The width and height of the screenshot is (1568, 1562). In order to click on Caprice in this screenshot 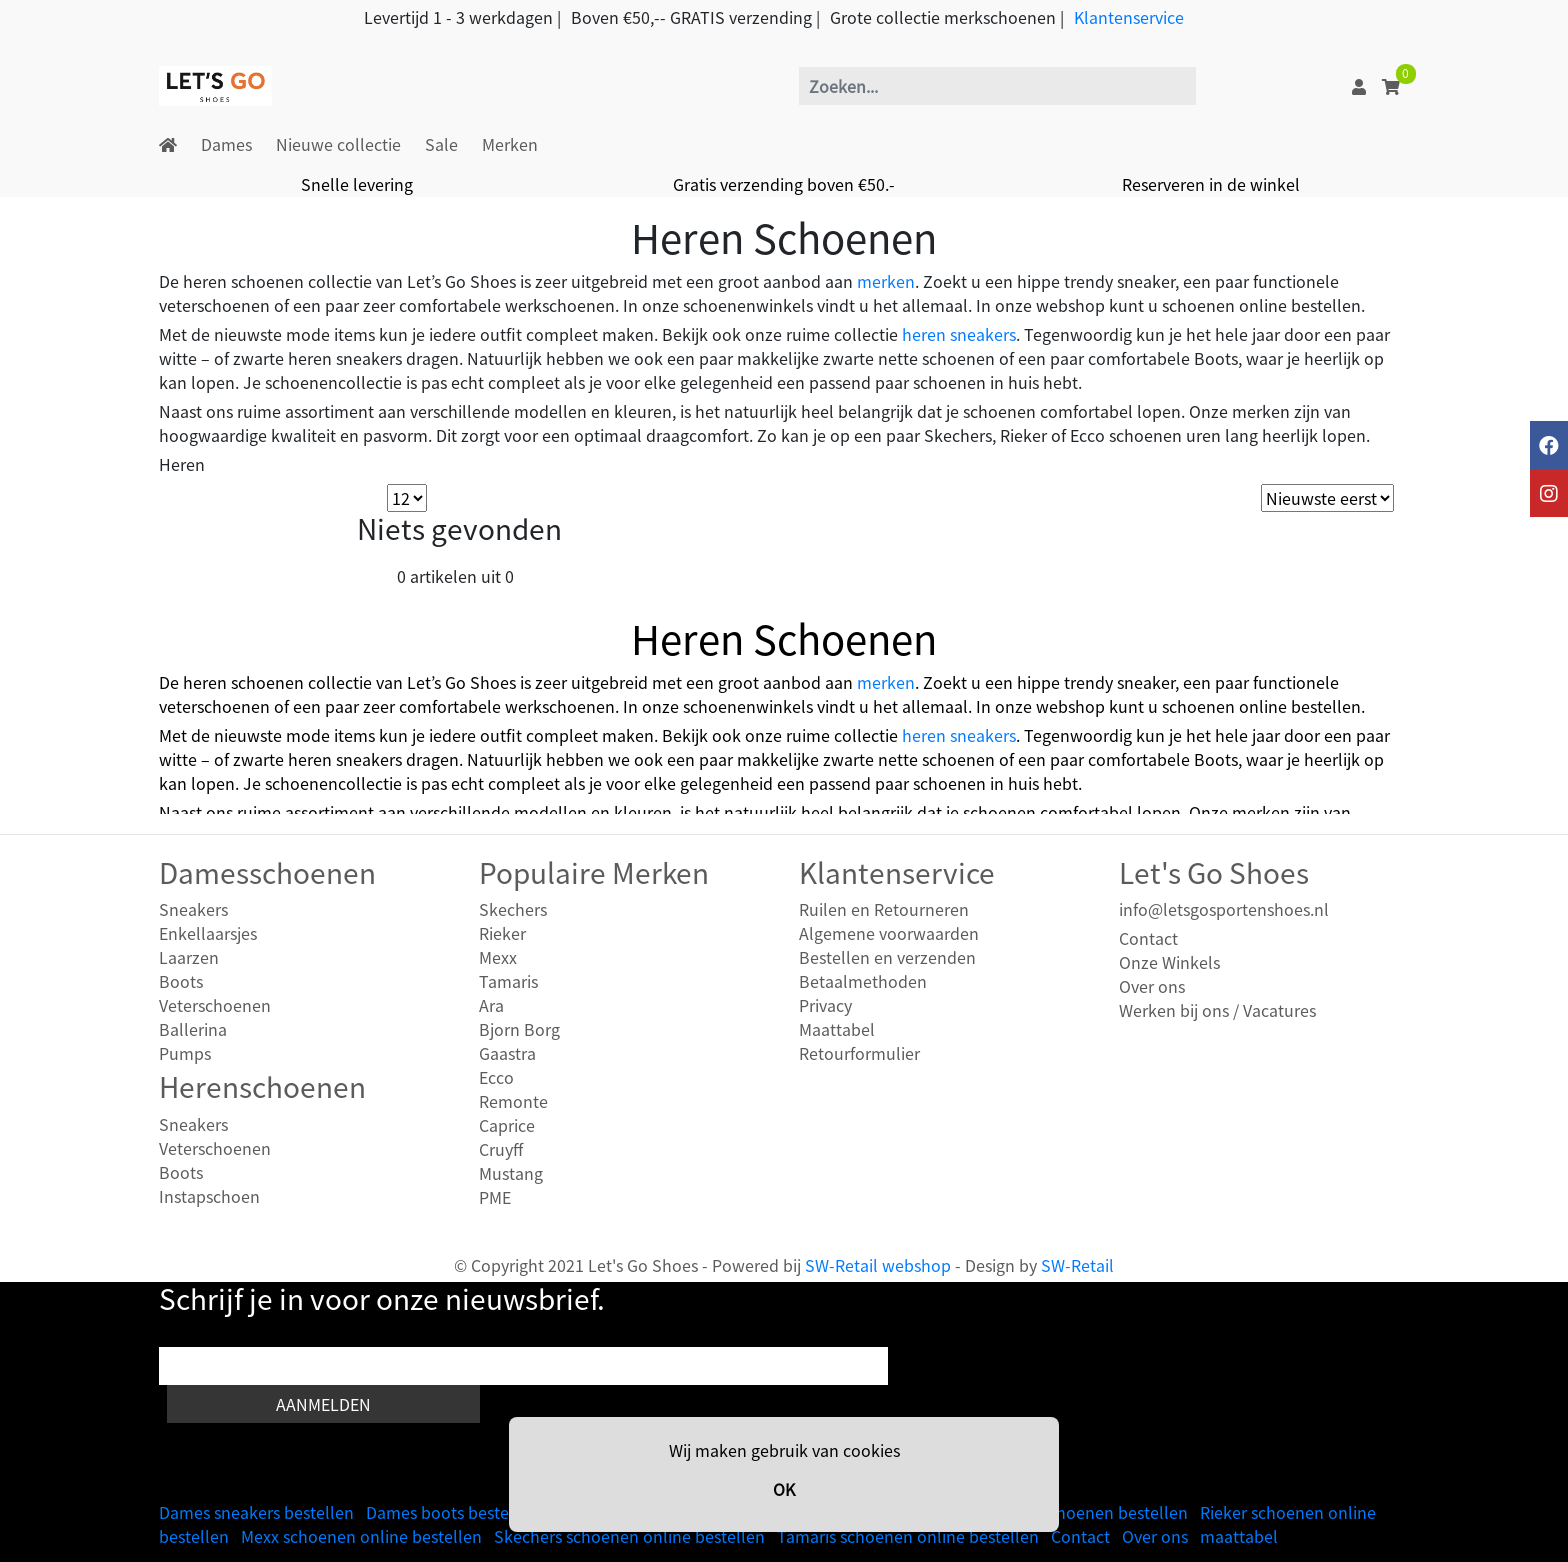, I will do `click(507, 1125)`.